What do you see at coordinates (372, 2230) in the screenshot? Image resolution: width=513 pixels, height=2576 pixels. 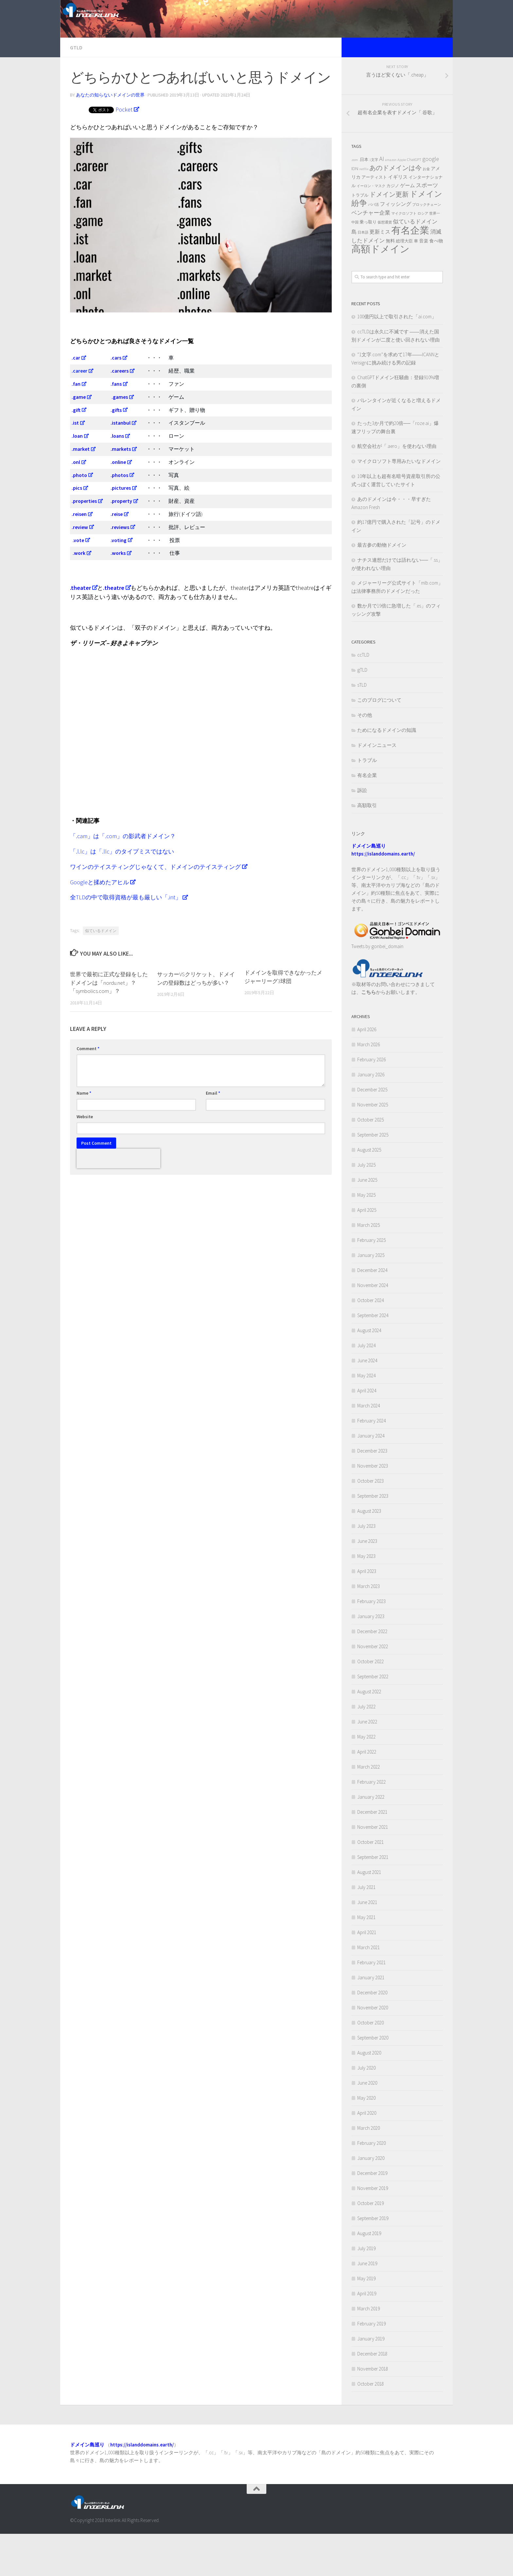 I see `November 2019` at bounding box center [372, 2230].